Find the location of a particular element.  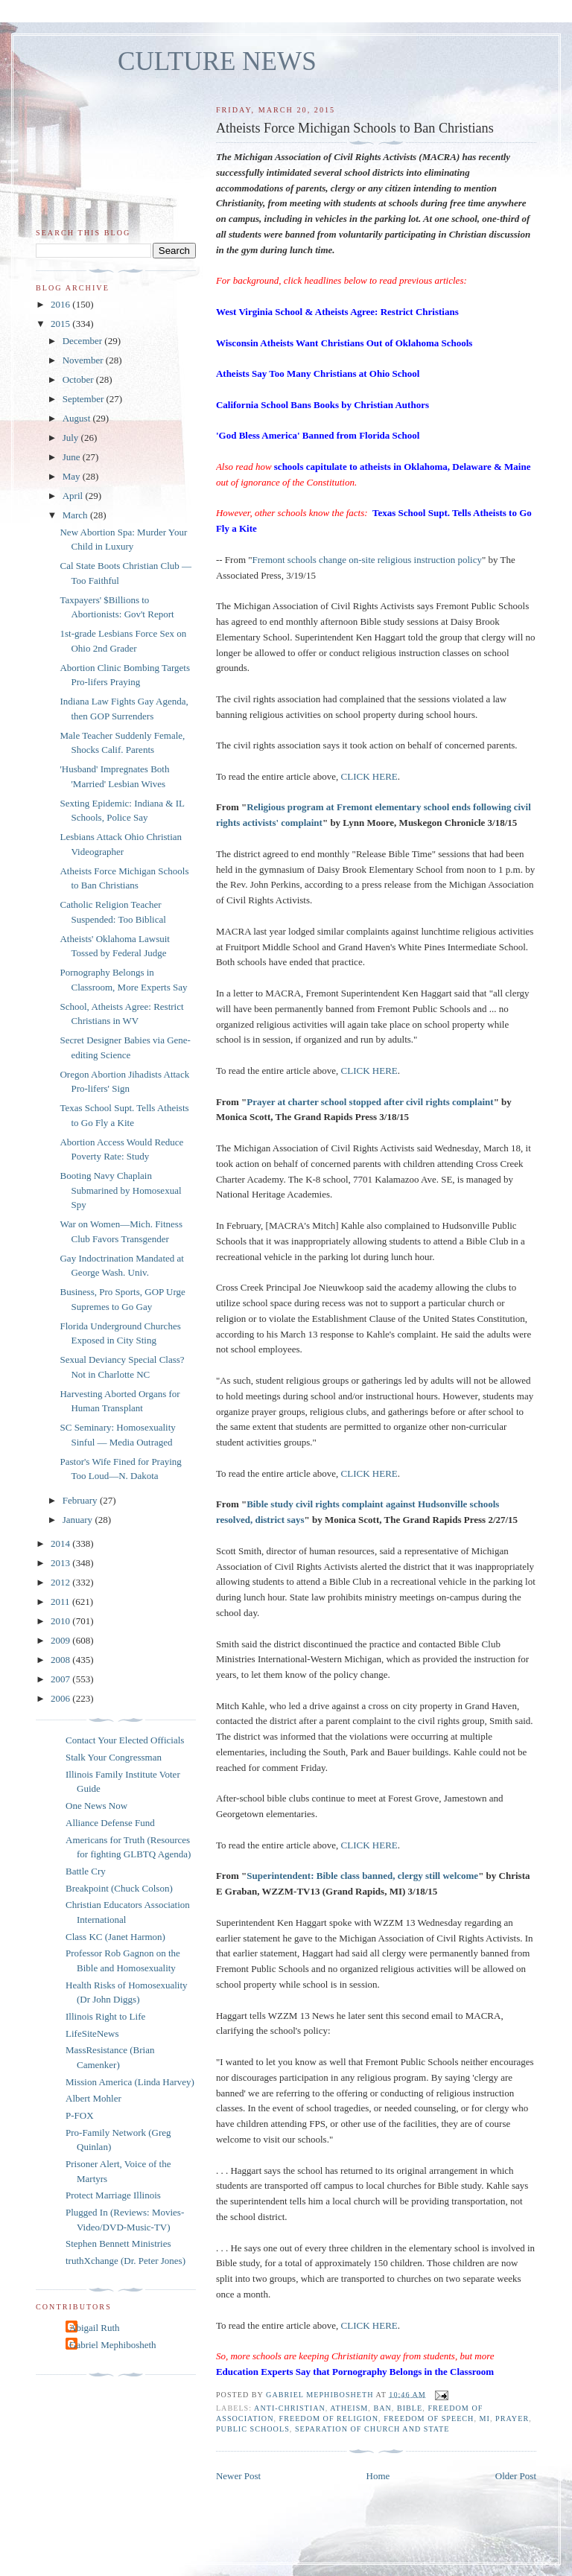

LifeSiteNews is located at coordinates (92, 2033).